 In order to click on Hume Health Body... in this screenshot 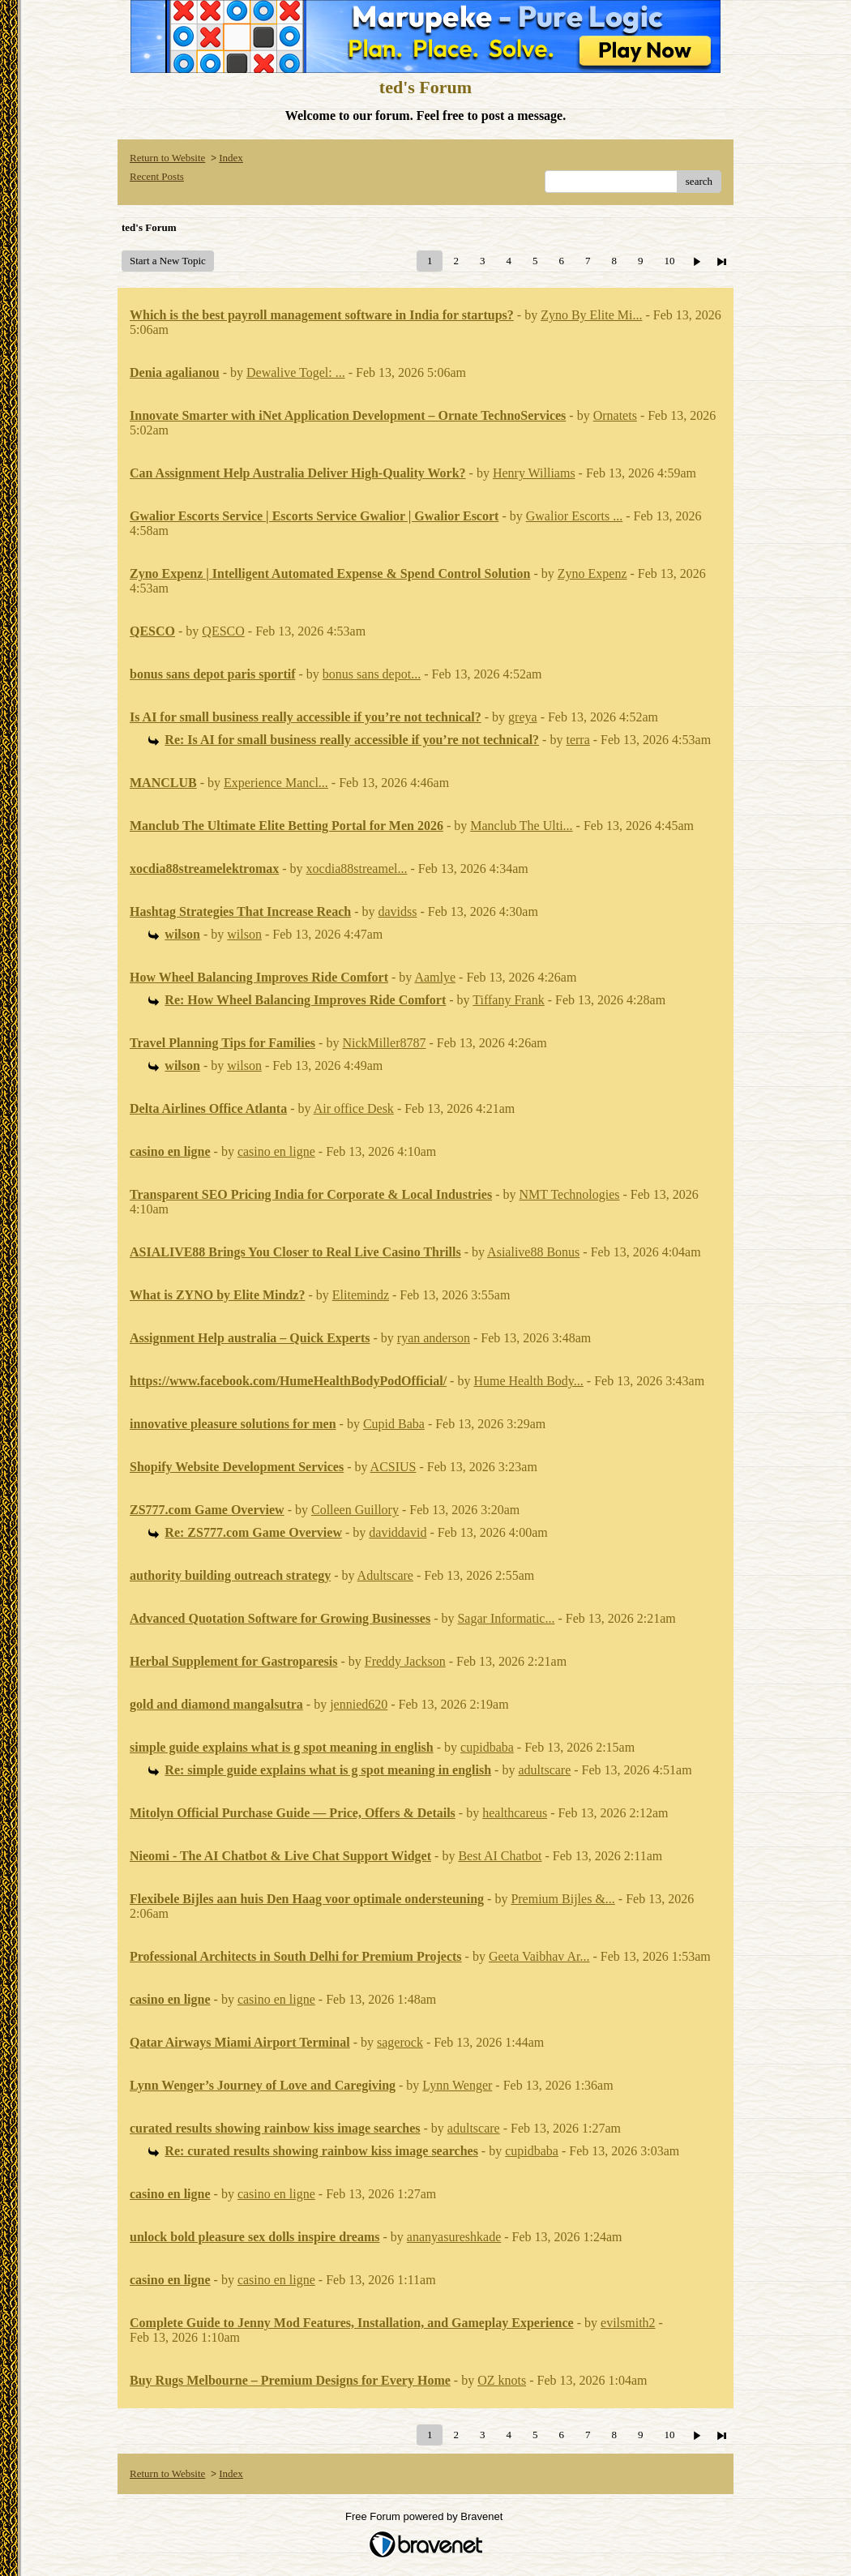, I will do `click(528, 1381)`.